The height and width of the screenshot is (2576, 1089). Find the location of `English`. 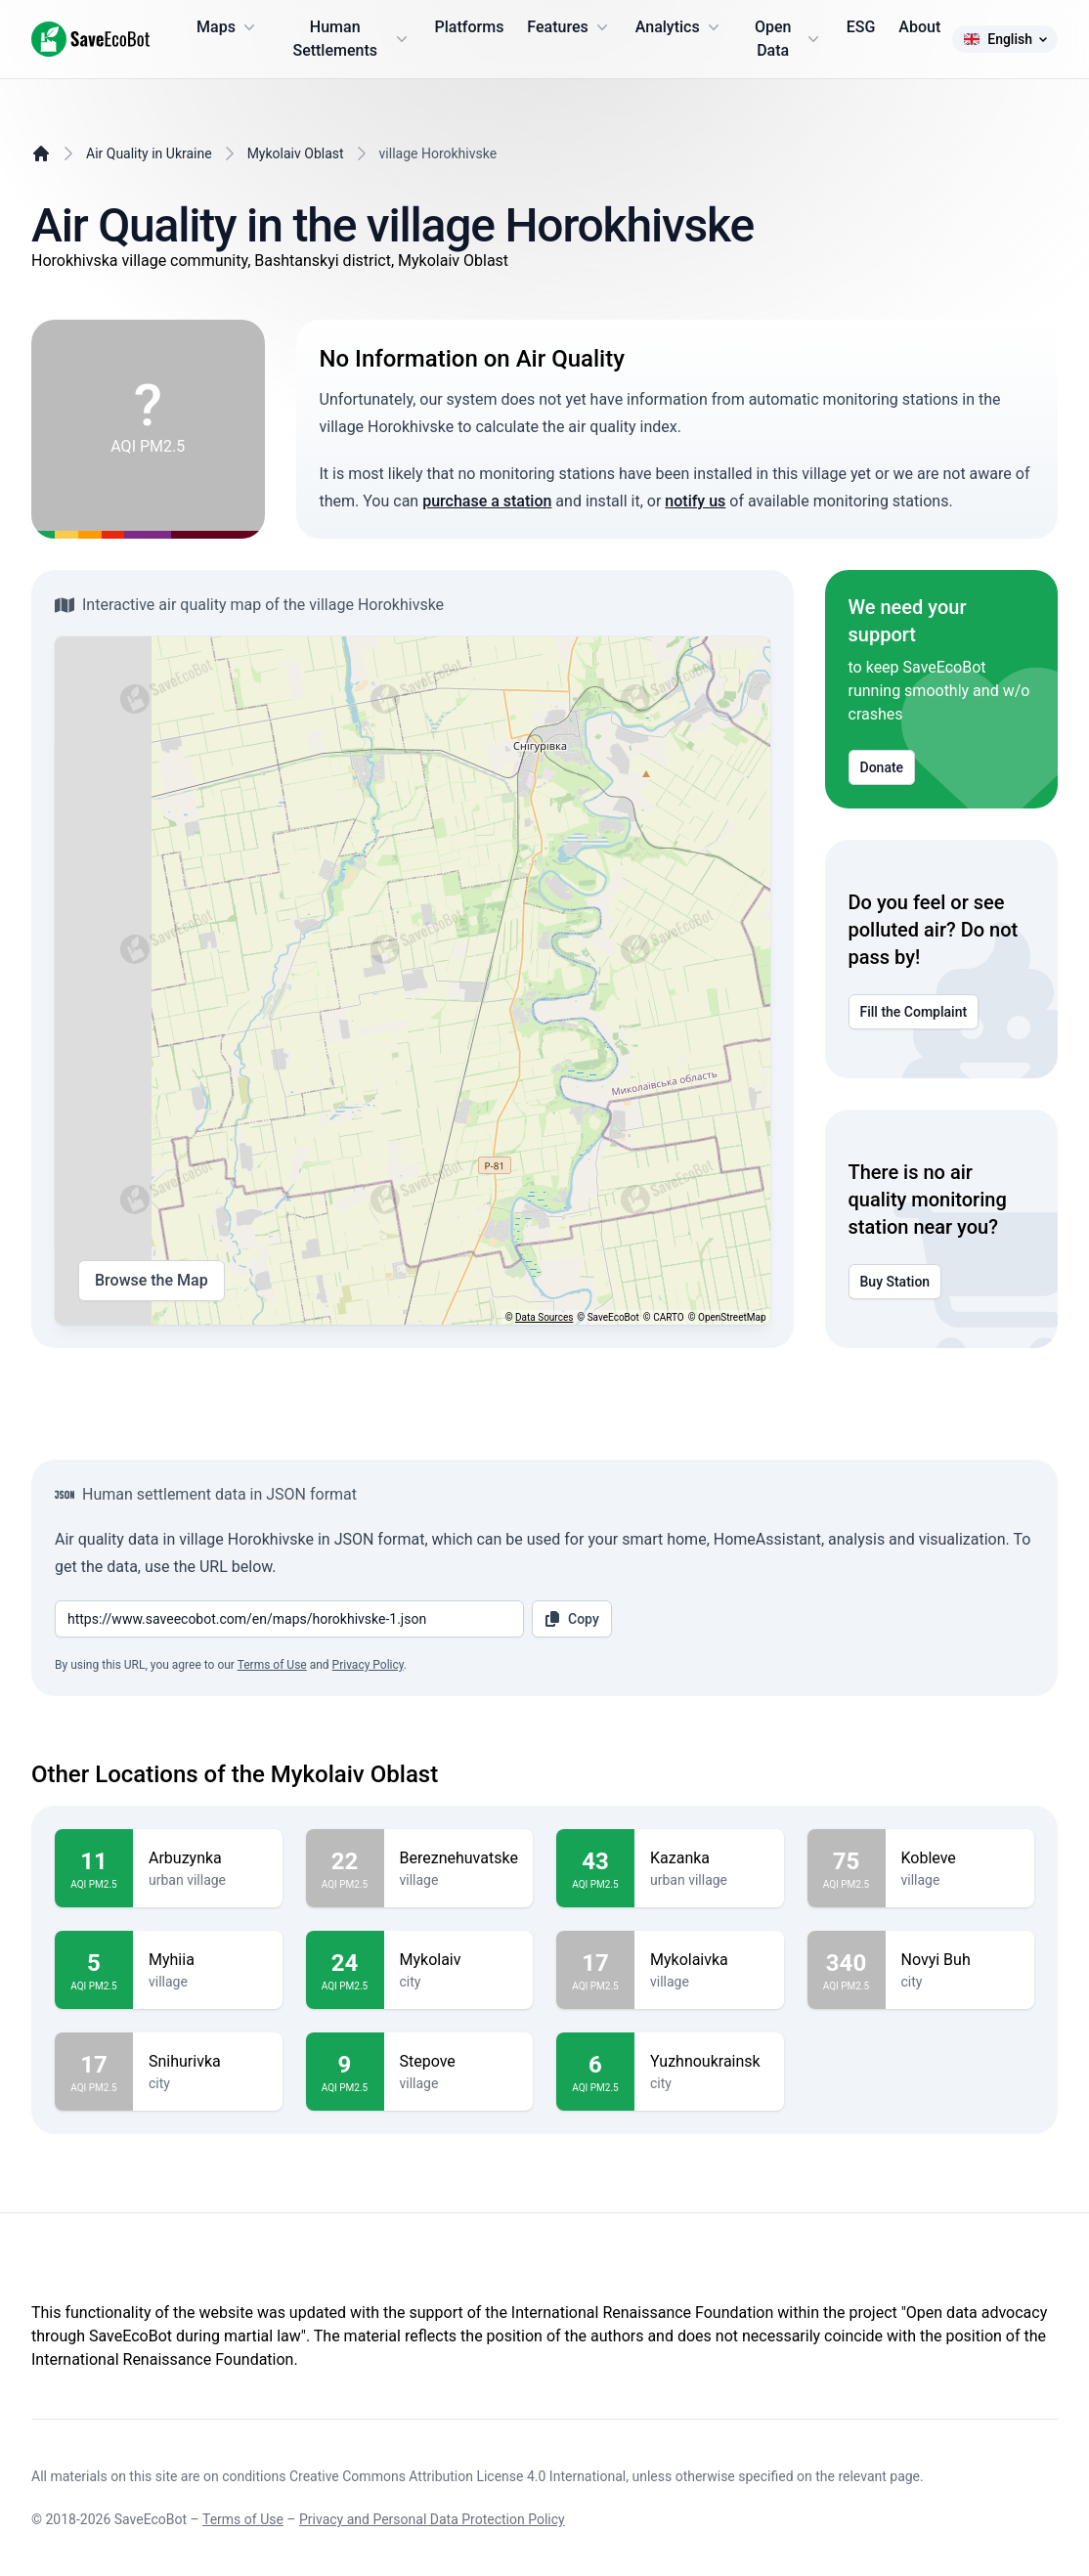

English is located at coordinates (1005, 39).